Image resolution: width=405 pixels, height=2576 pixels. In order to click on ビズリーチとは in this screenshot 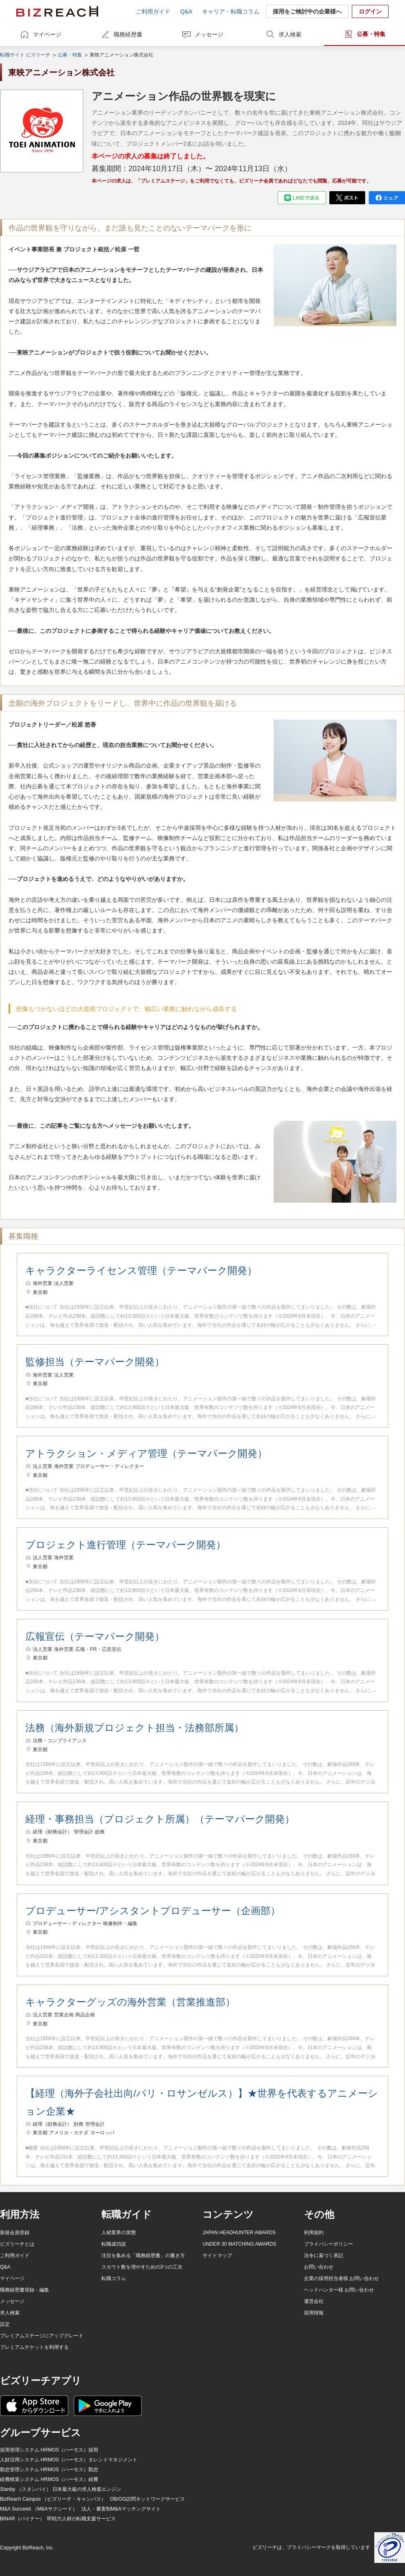, I will do `click(17, 2244)`.